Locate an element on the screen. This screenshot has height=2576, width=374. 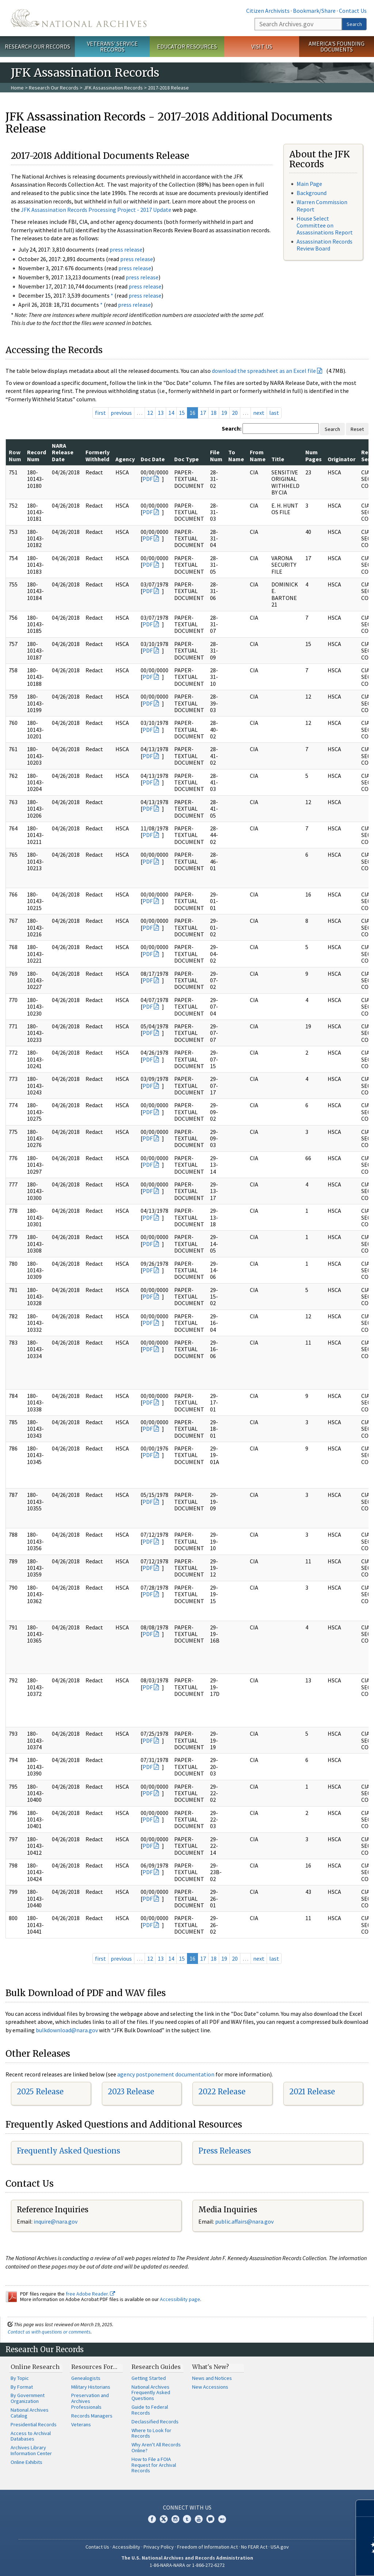
JFK Assassination Records is located at coordinates (113, 87).